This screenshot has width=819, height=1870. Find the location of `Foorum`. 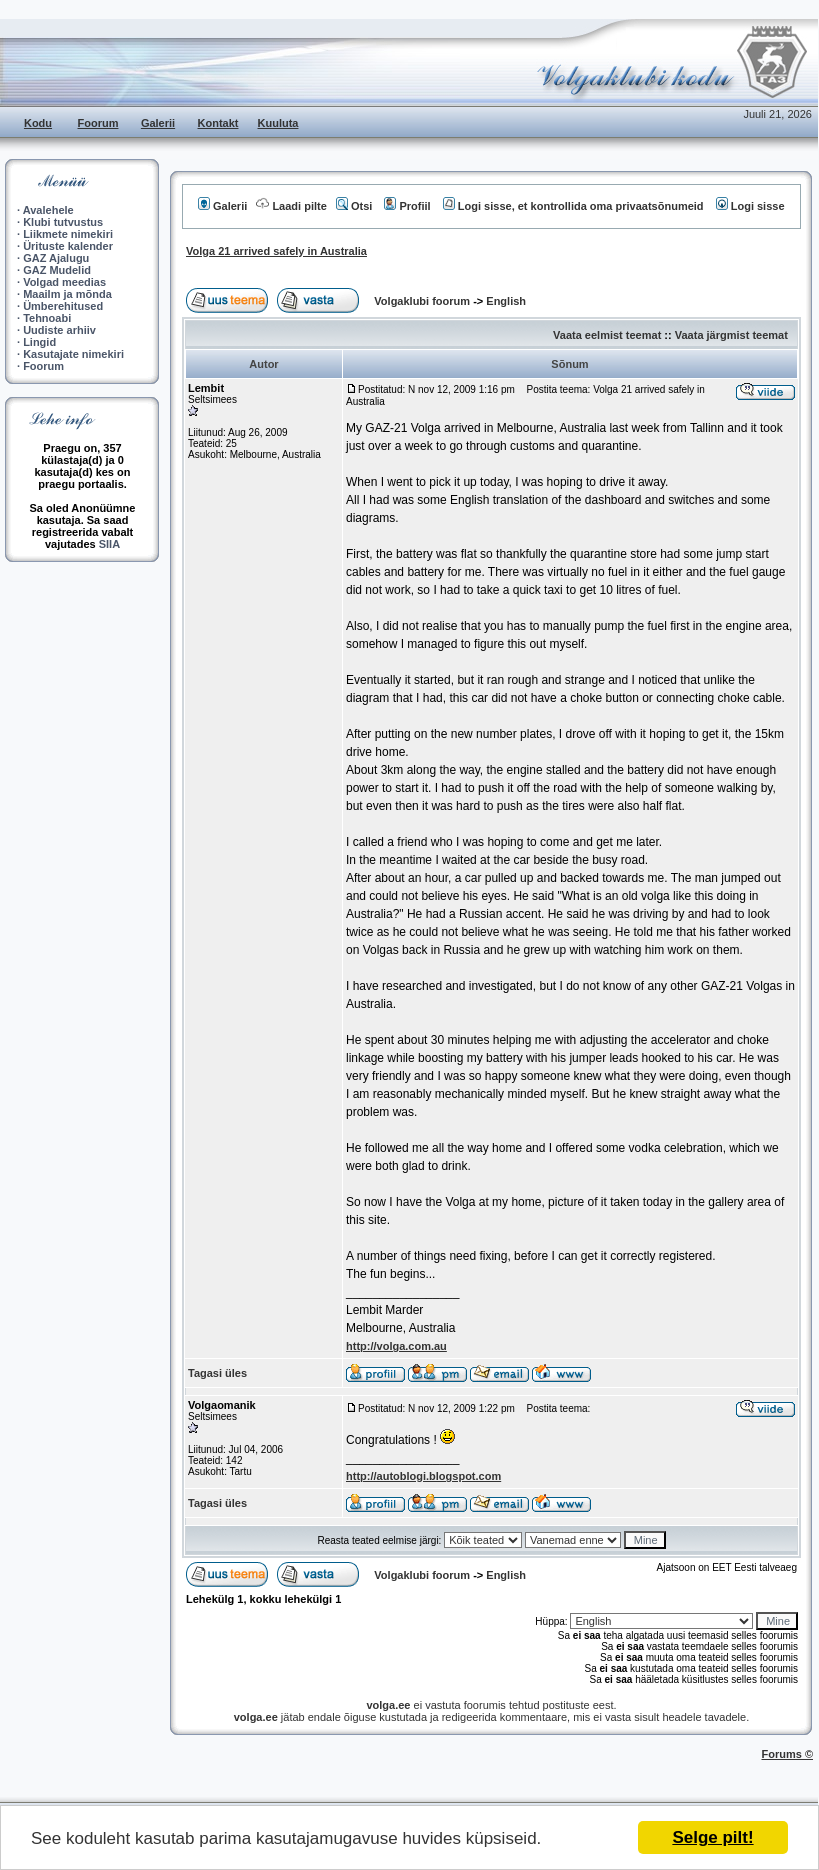

Foorum is located at coordinates (98, 123).